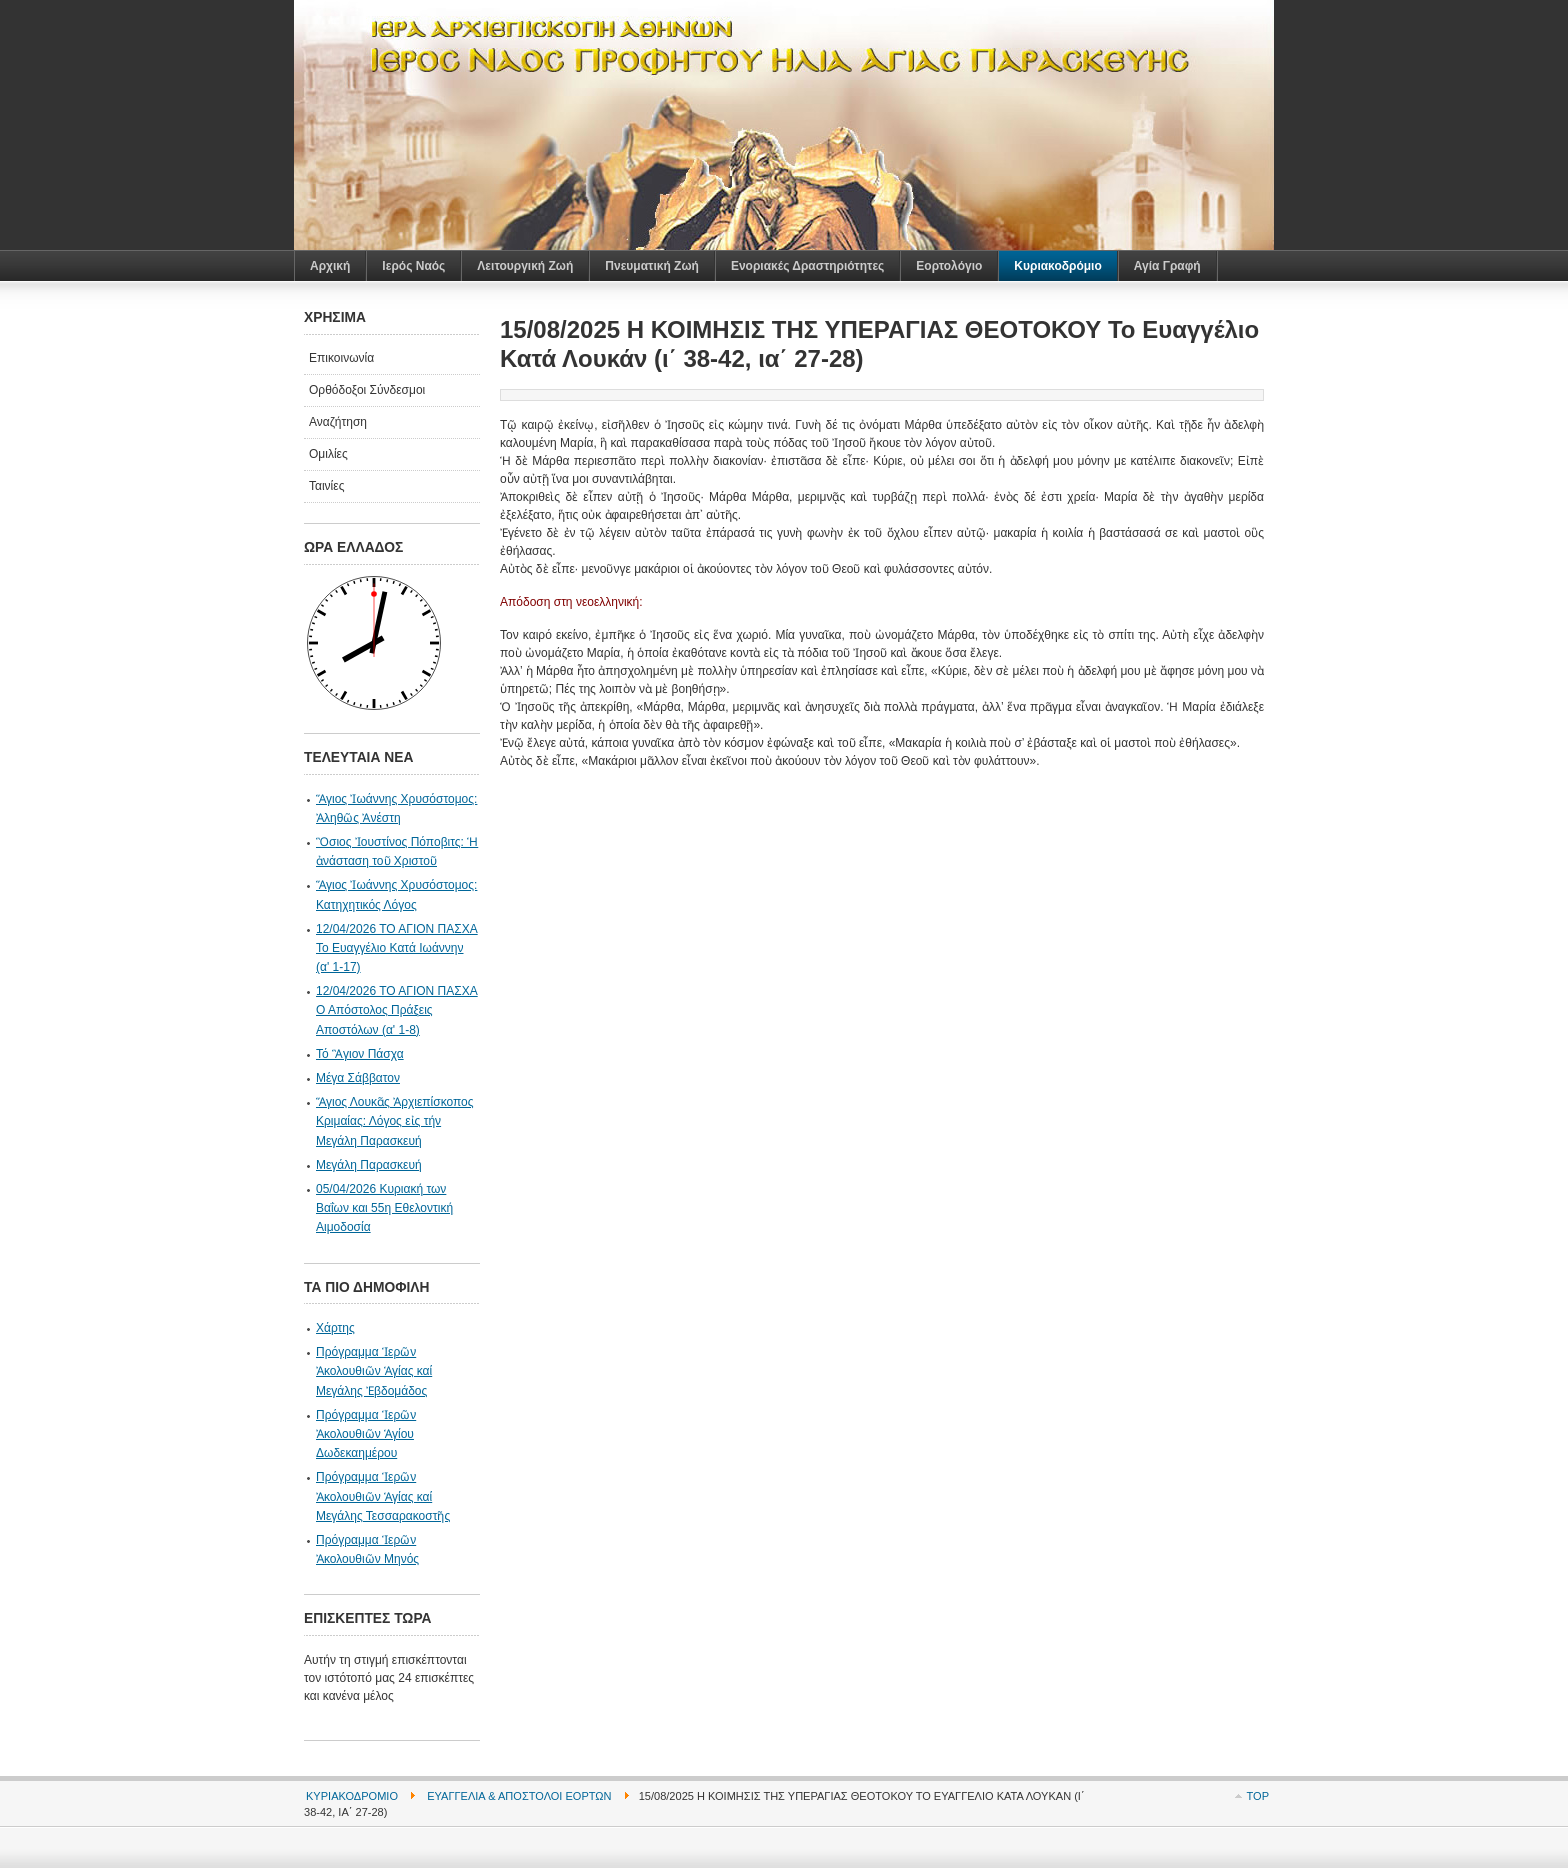 This screenshot has height=1868, width=1568. What do you see at coordinates (360, 1054) in the screenshot?
I see `Τό Ἃγιον Πάσχα` at bounding box center [360, 1054].